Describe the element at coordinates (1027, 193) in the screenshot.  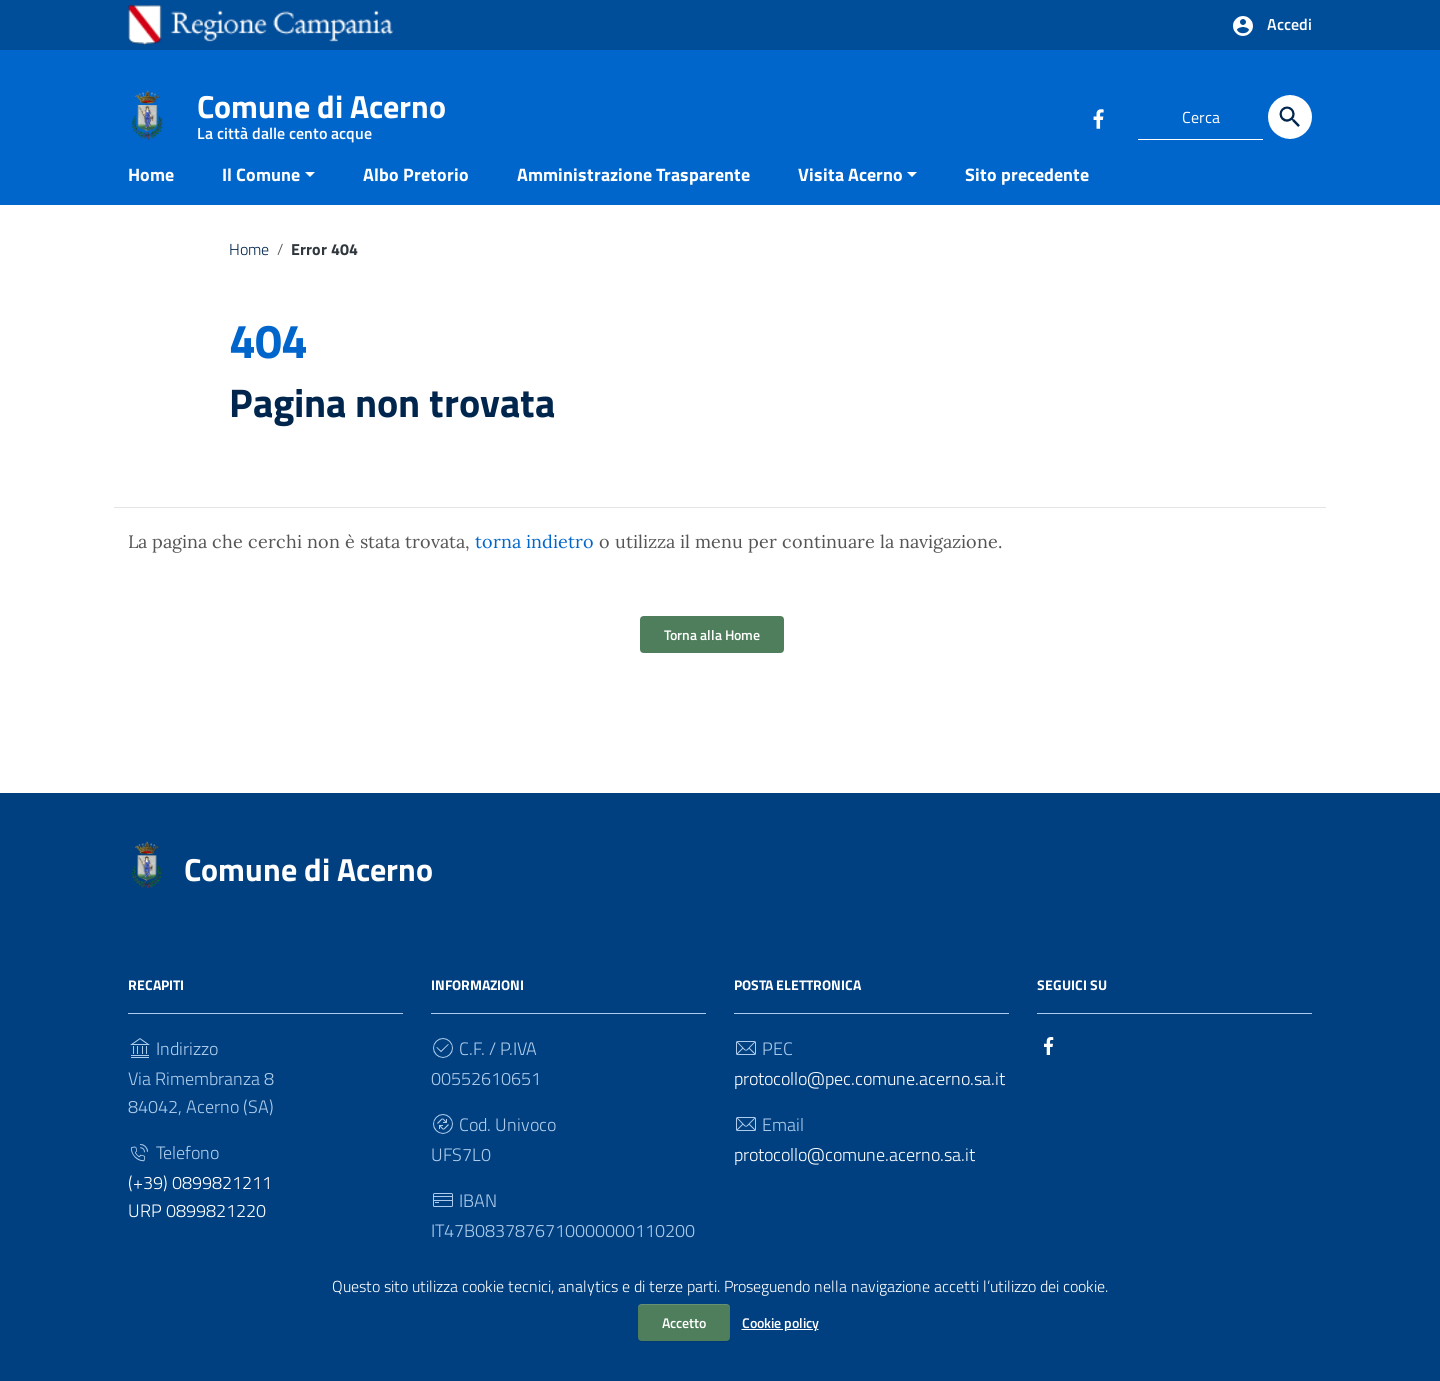
I see `Sito precedente` at that location.